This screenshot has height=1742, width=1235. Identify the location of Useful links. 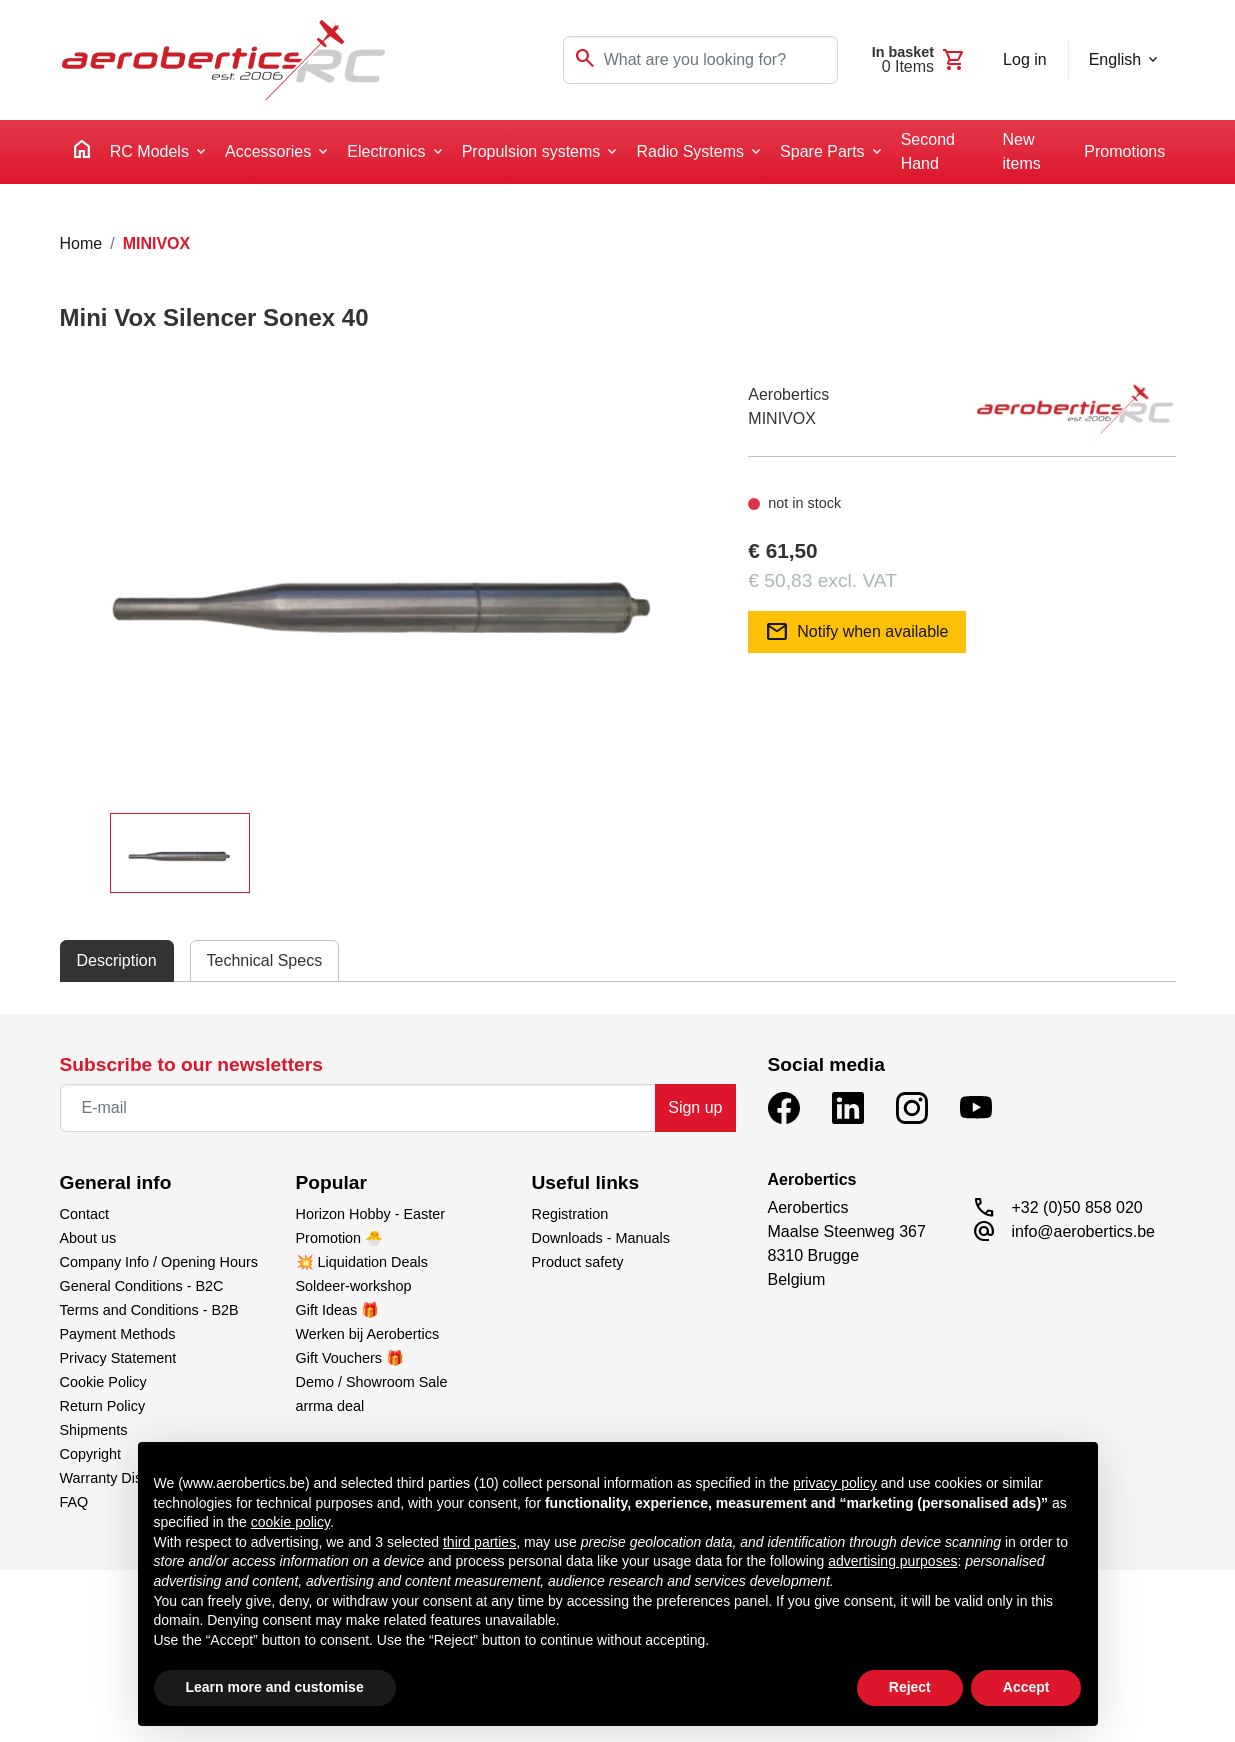
(586, 1182).